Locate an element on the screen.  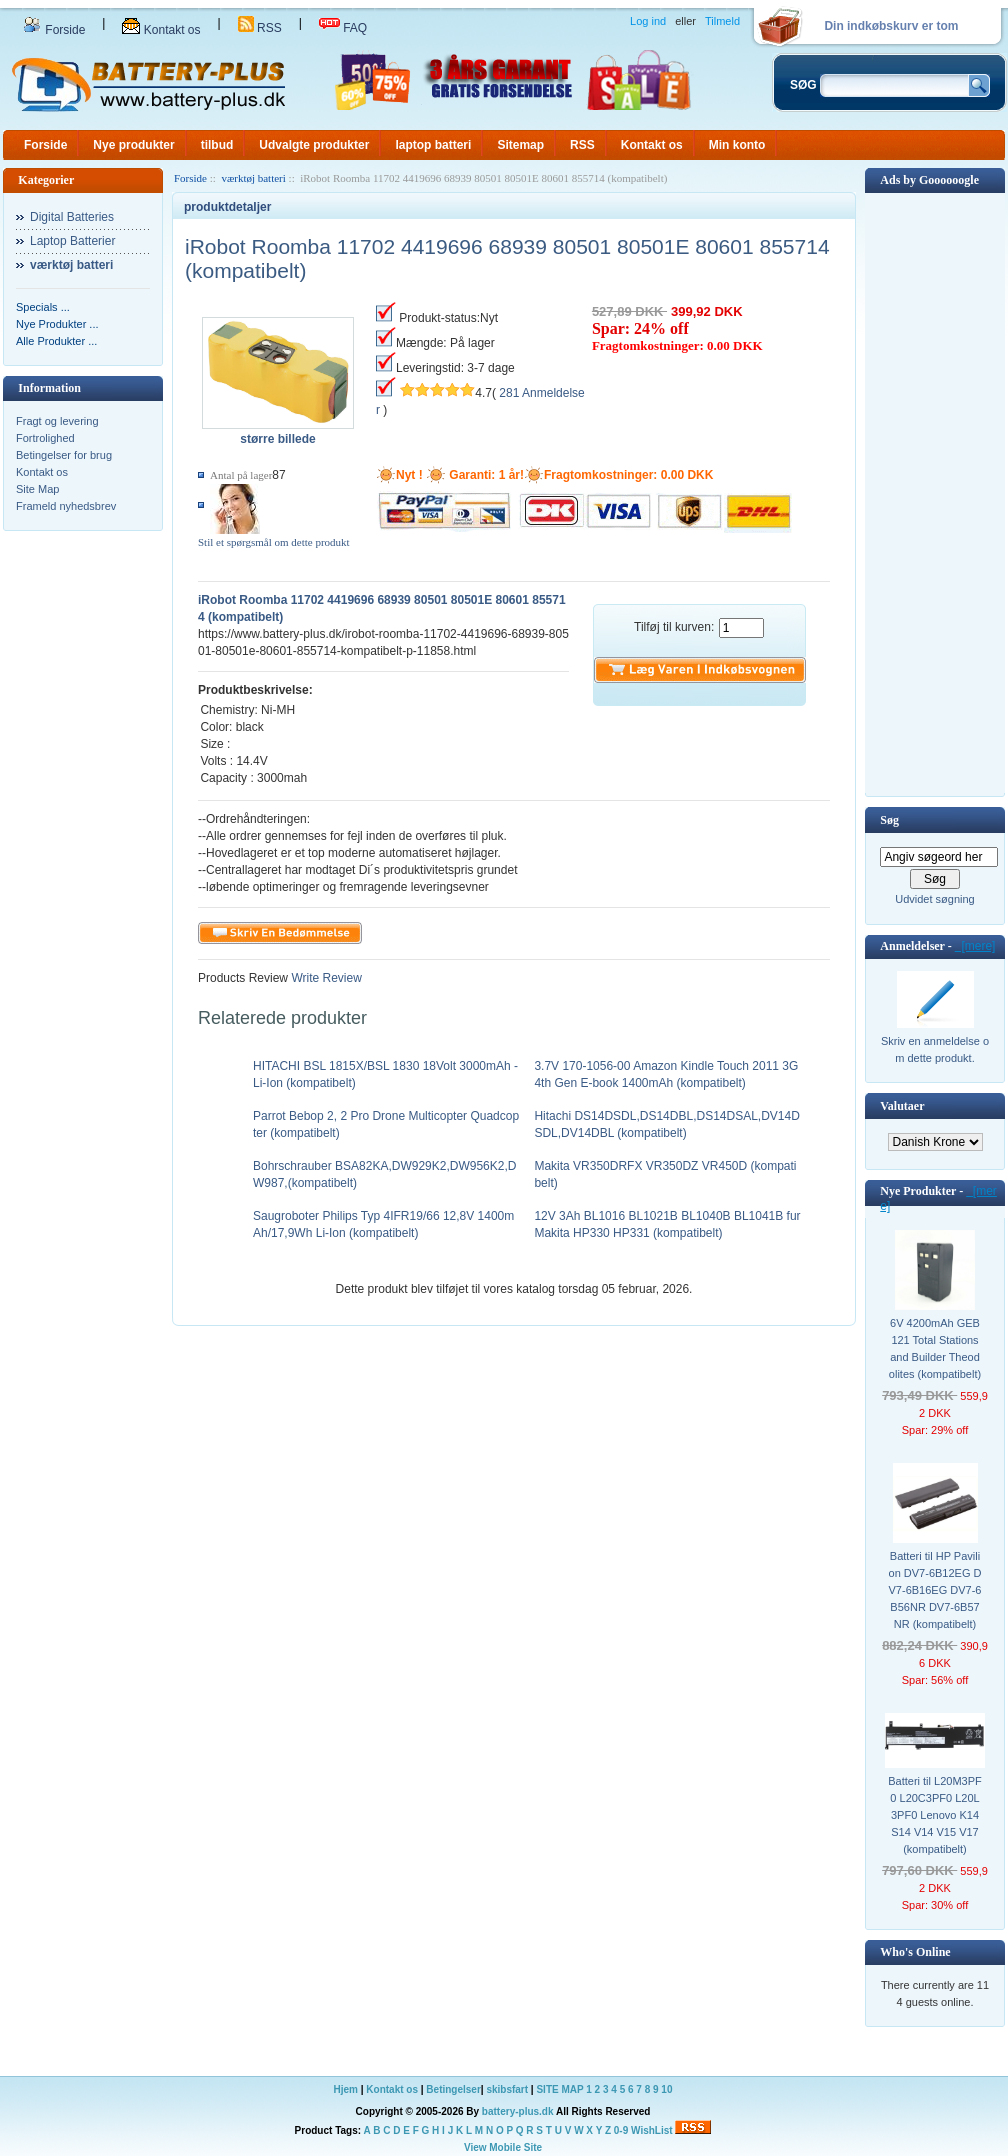
Batteri til HP Pavilion DV7-6B12EG DV7-6B16EG DV7-6B56NR DV7-6B57NR (kompatibelt) is located at coordinates (935, 1590).